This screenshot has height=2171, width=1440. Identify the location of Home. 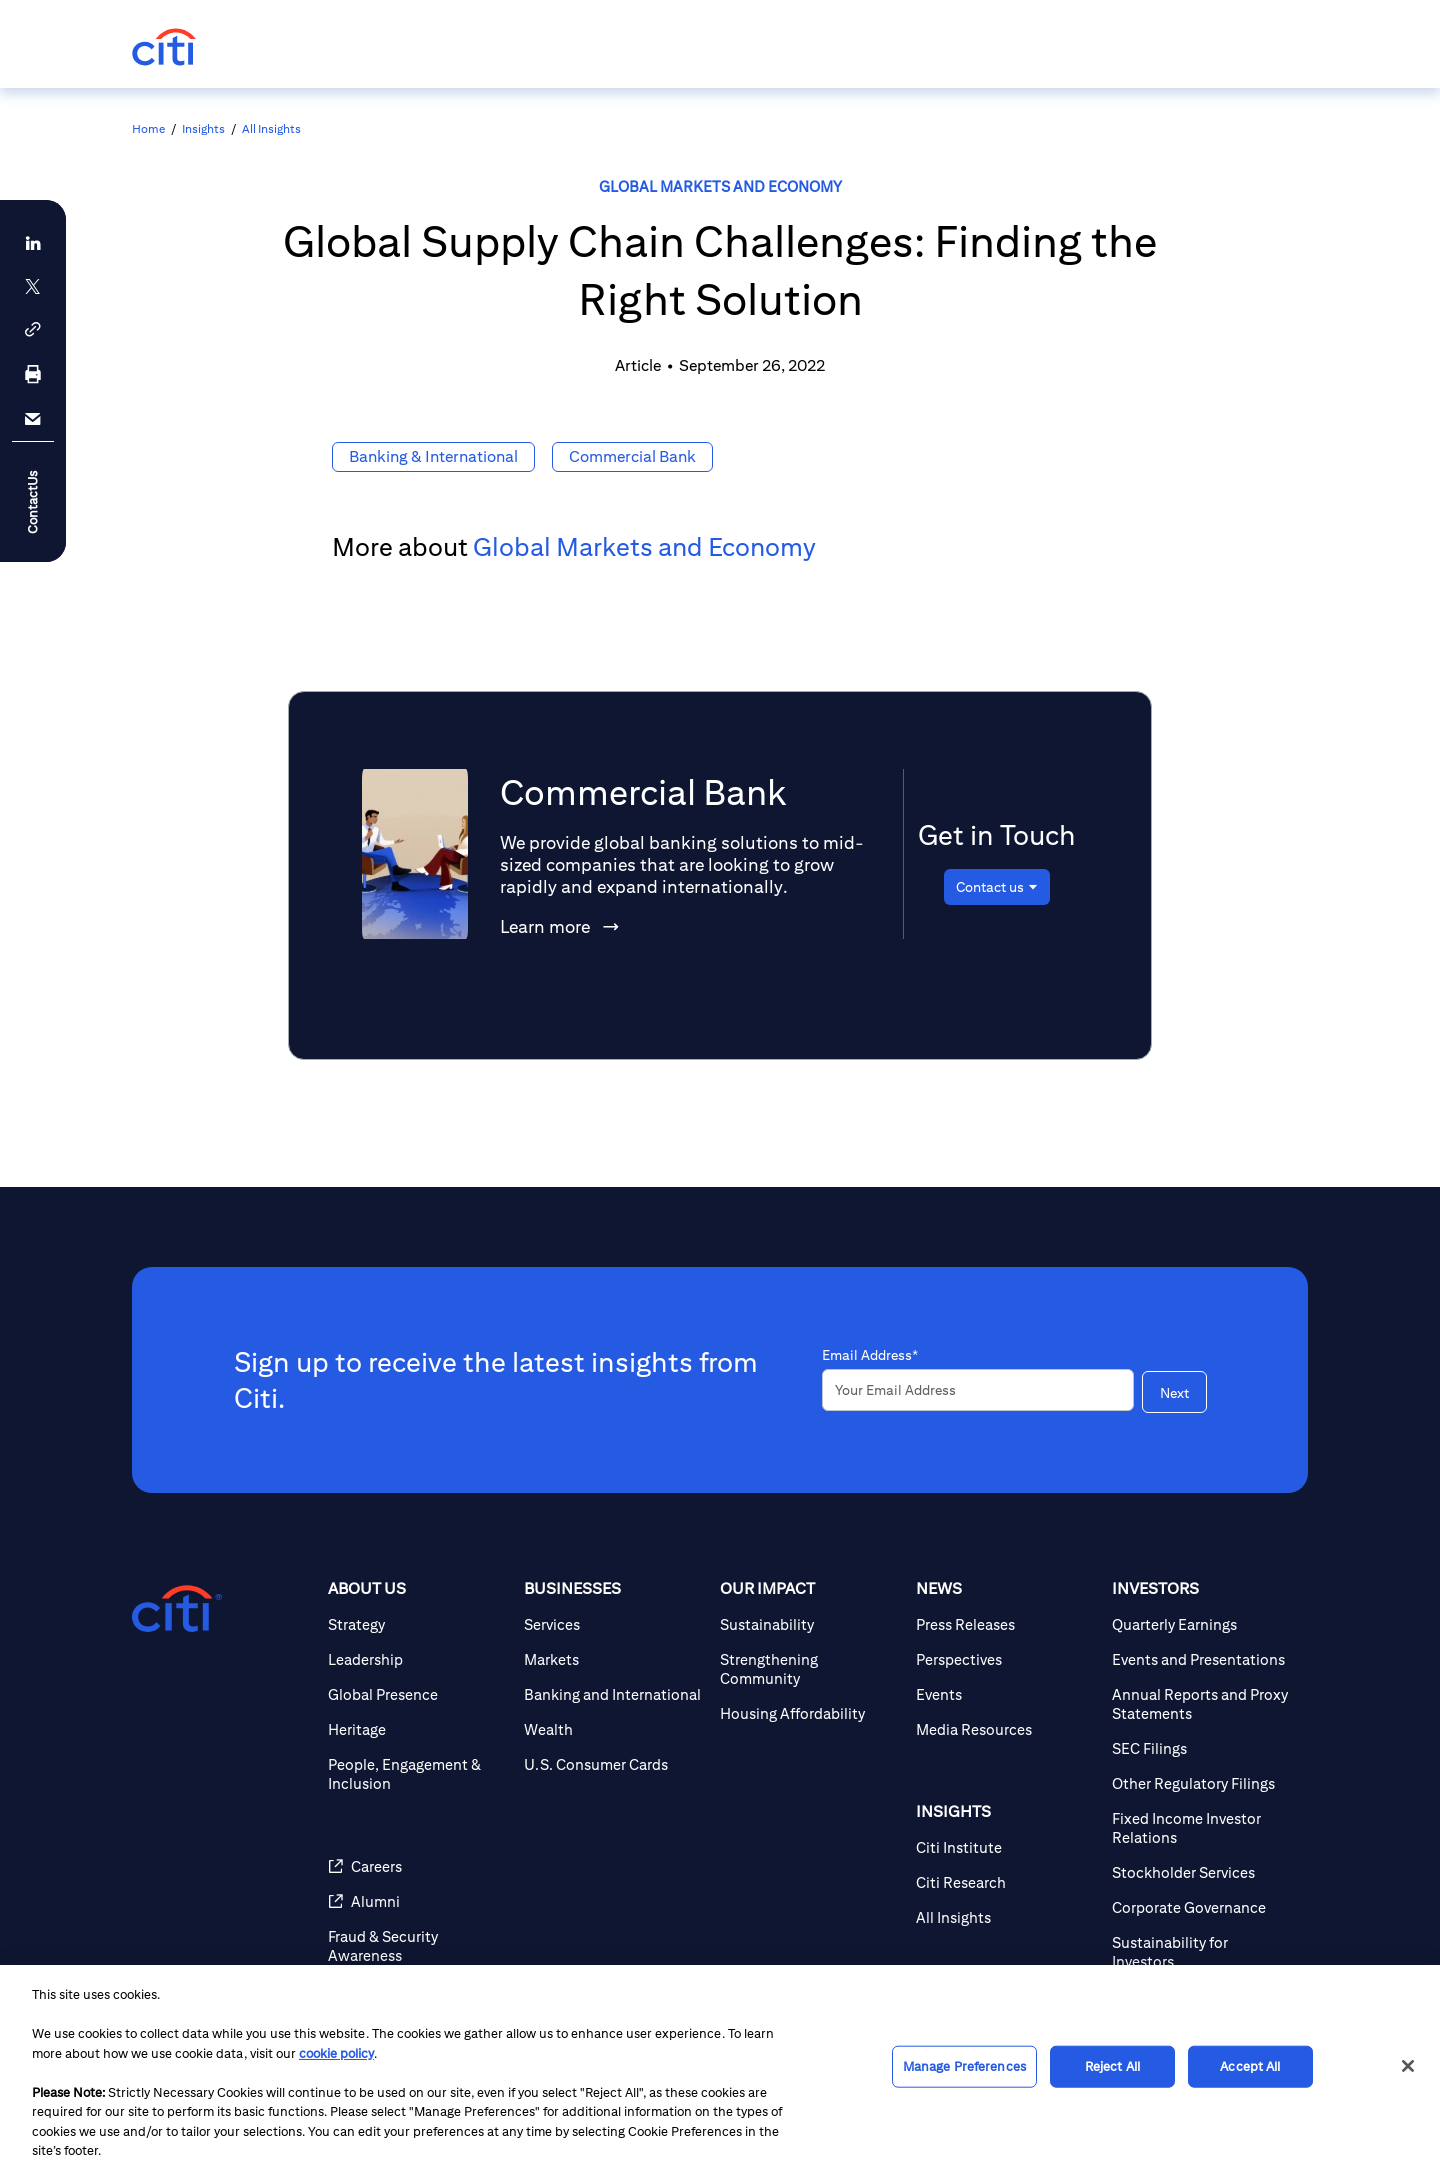
(148, 128).